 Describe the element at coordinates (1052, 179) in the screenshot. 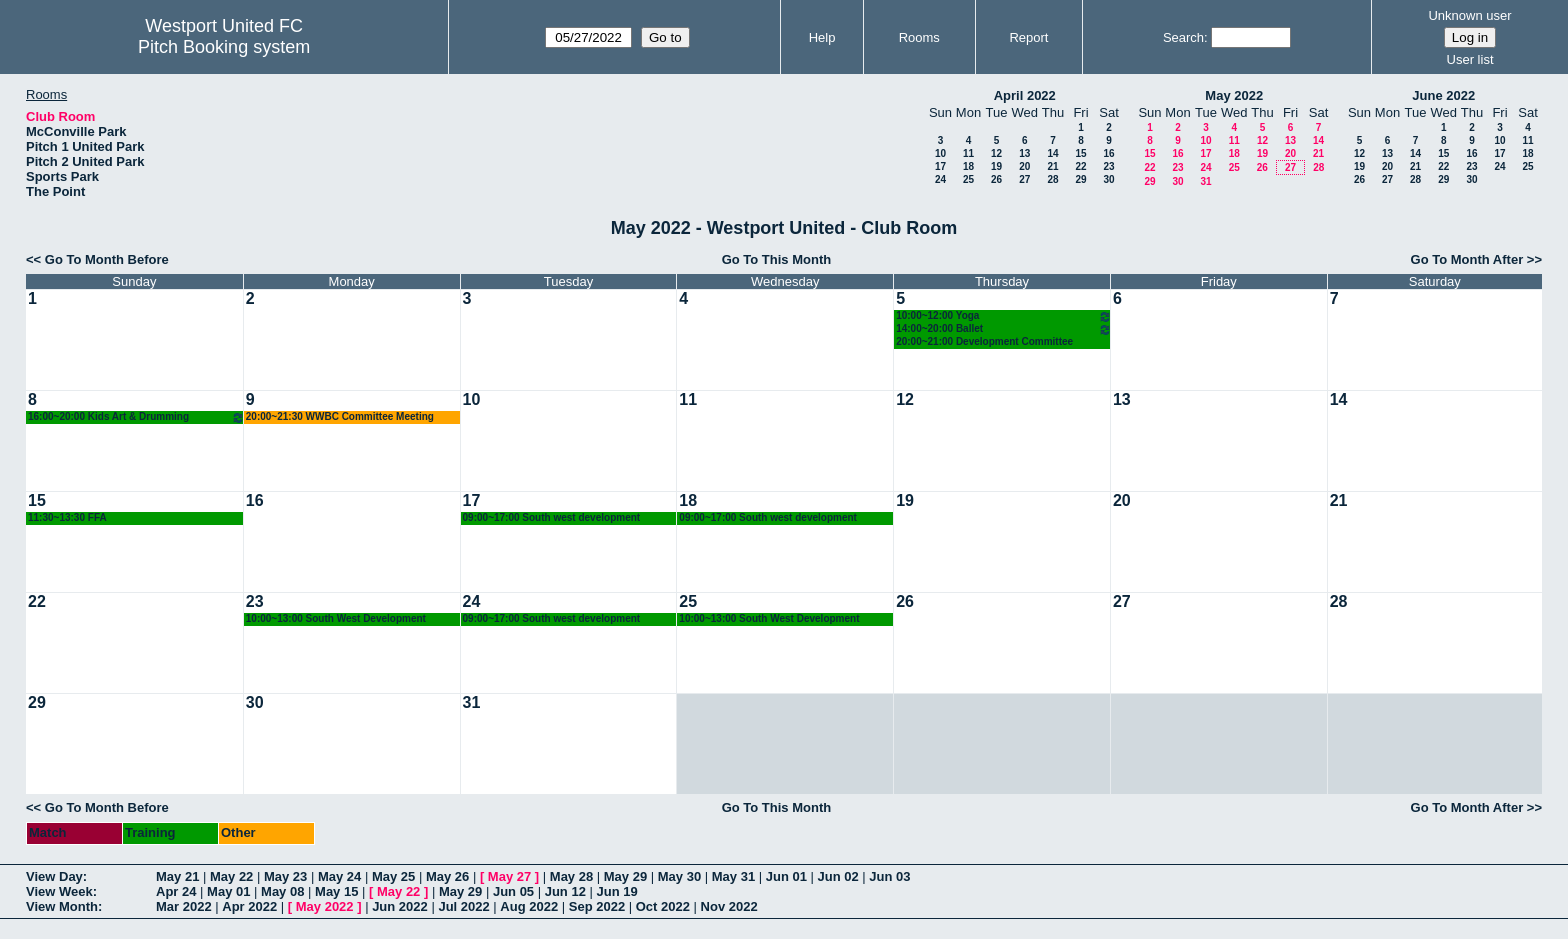

I see `28` at that location.